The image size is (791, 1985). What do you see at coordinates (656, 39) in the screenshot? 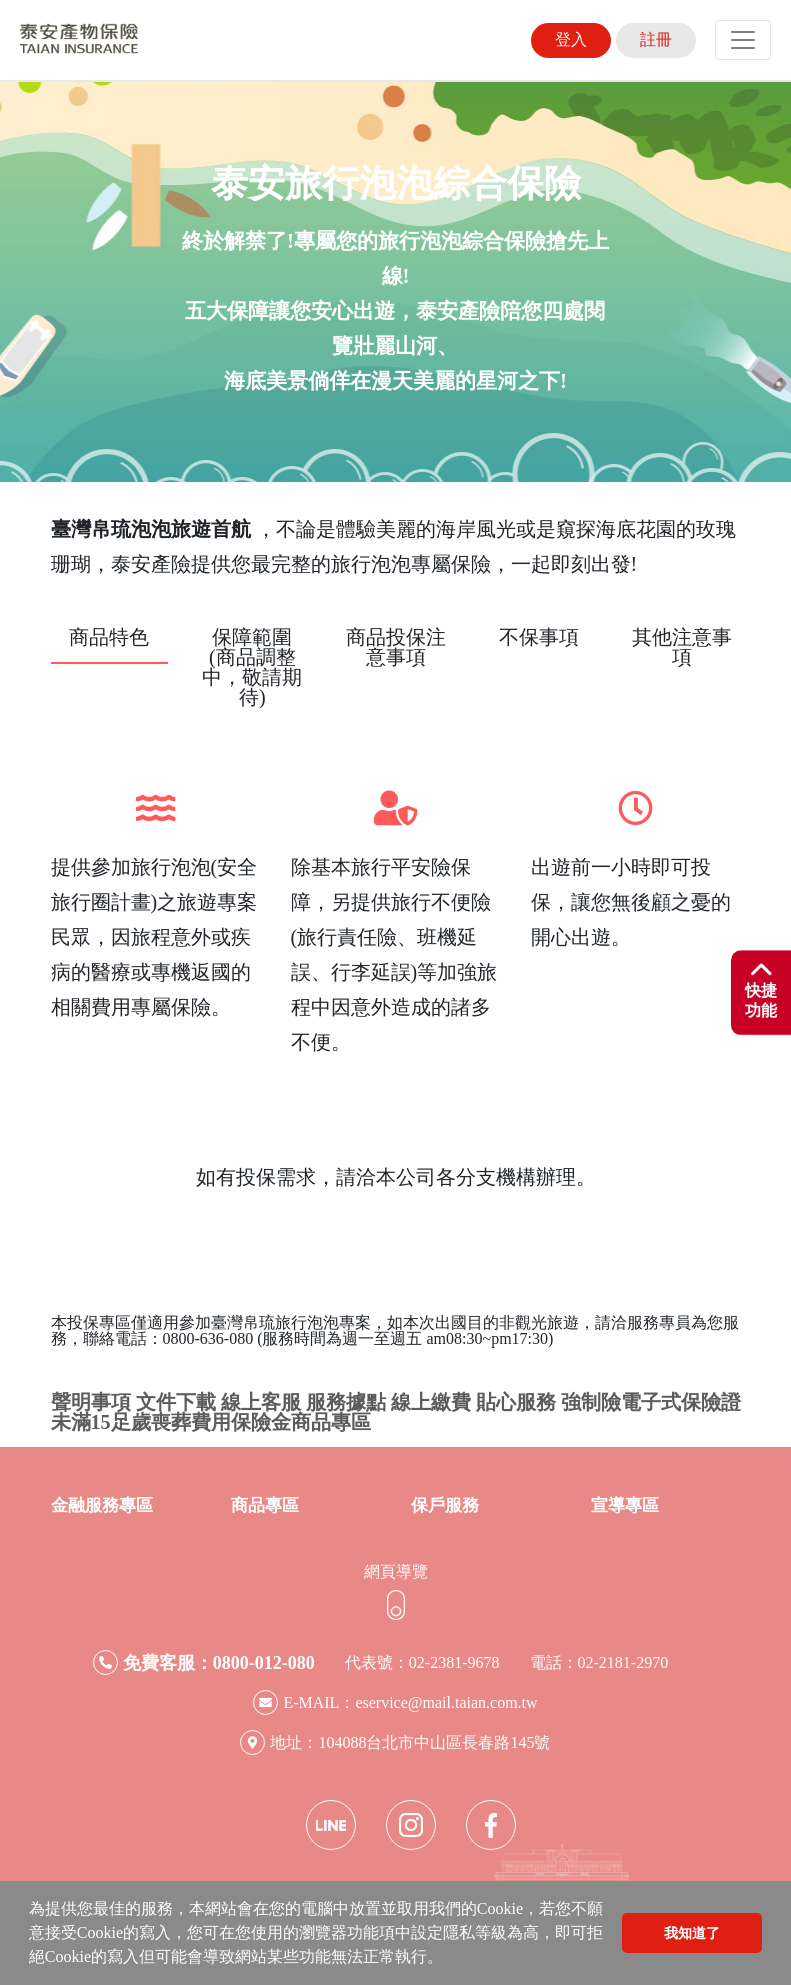
I see `註冊` at bounding box center [656, 39].